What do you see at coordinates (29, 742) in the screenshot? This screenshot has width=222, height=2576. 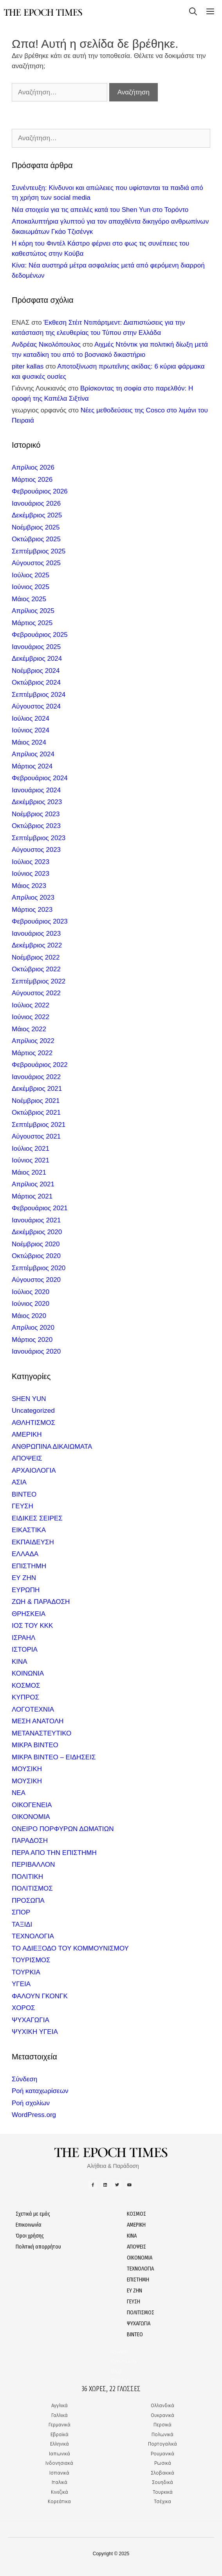 I see `Μάιος 2024` at bounding box center [29, 742].